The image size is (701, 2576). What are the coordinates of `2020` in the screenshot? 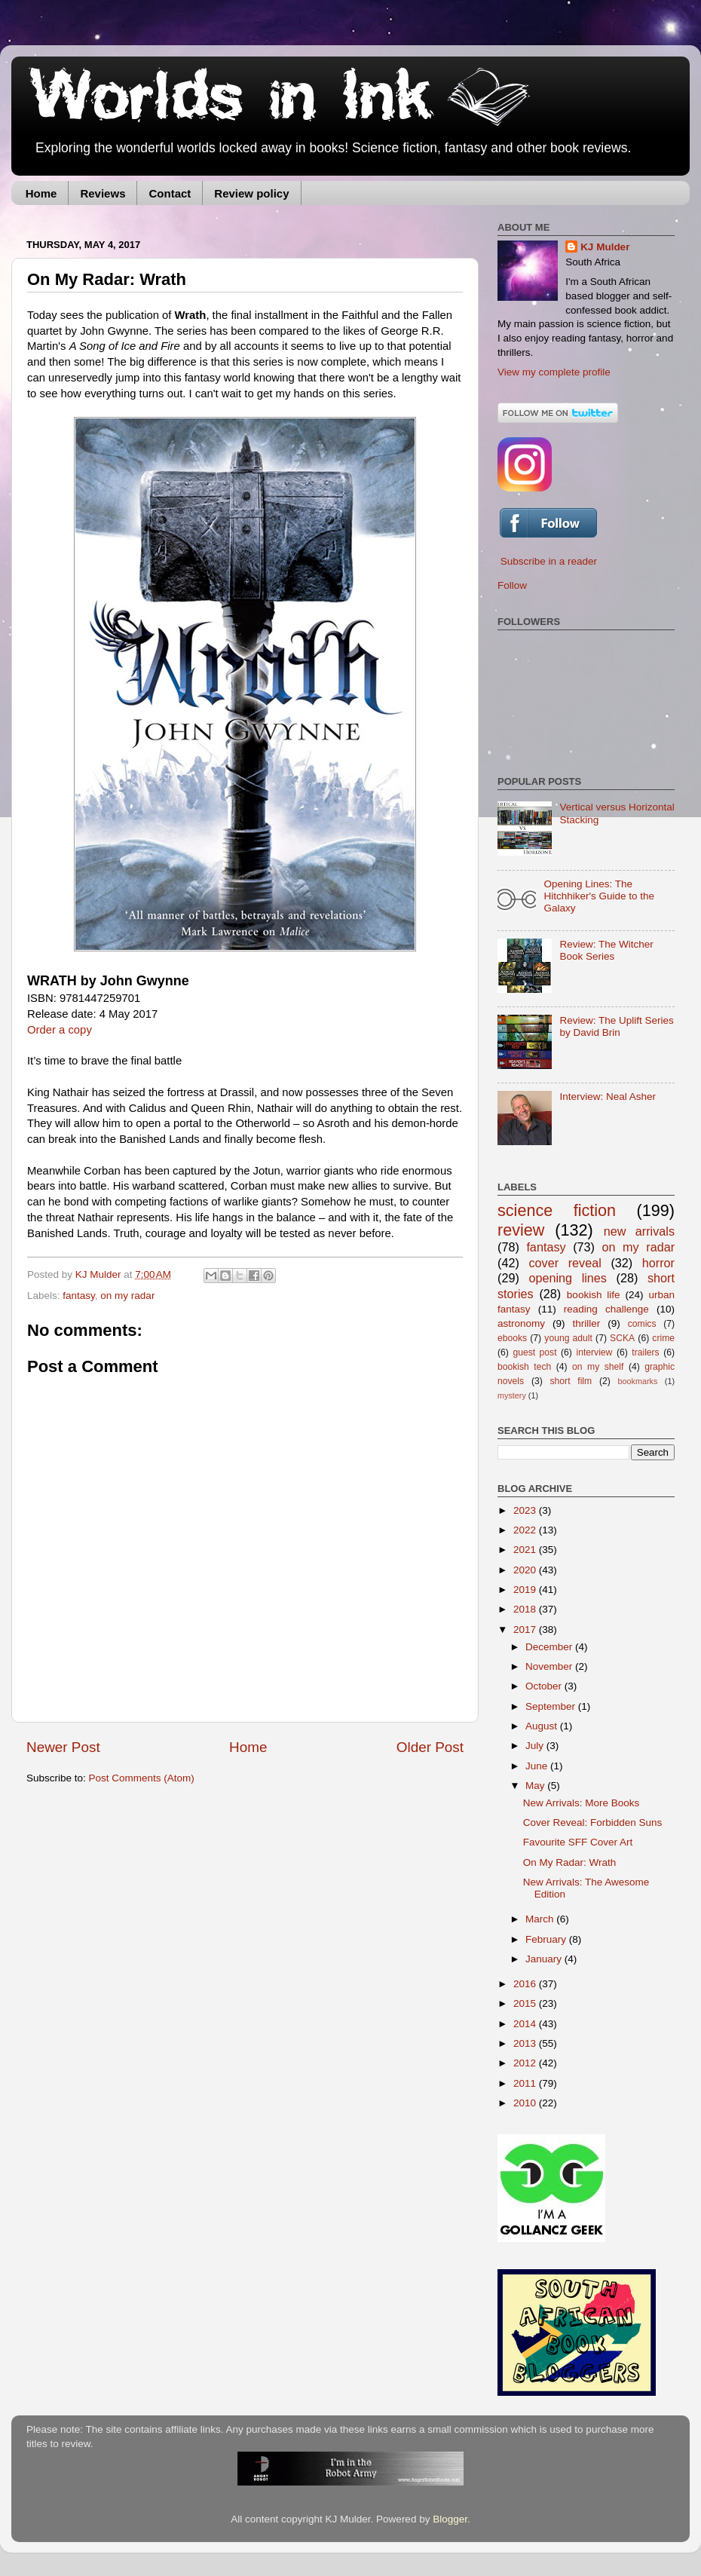 It's located at (526, 1570).